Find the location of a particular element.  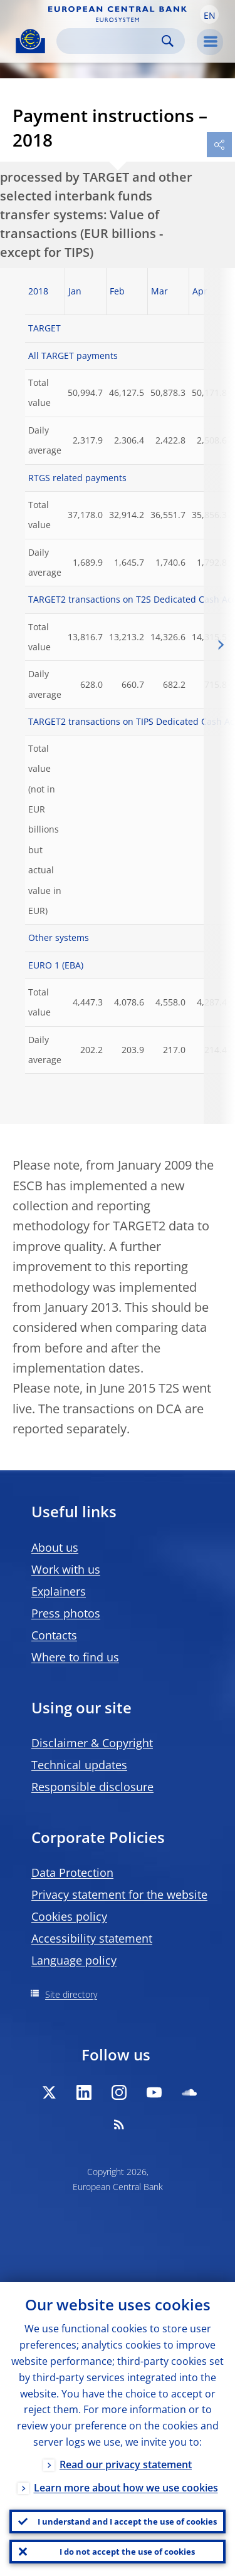

Contacts is located at coordinates (54, 1635).